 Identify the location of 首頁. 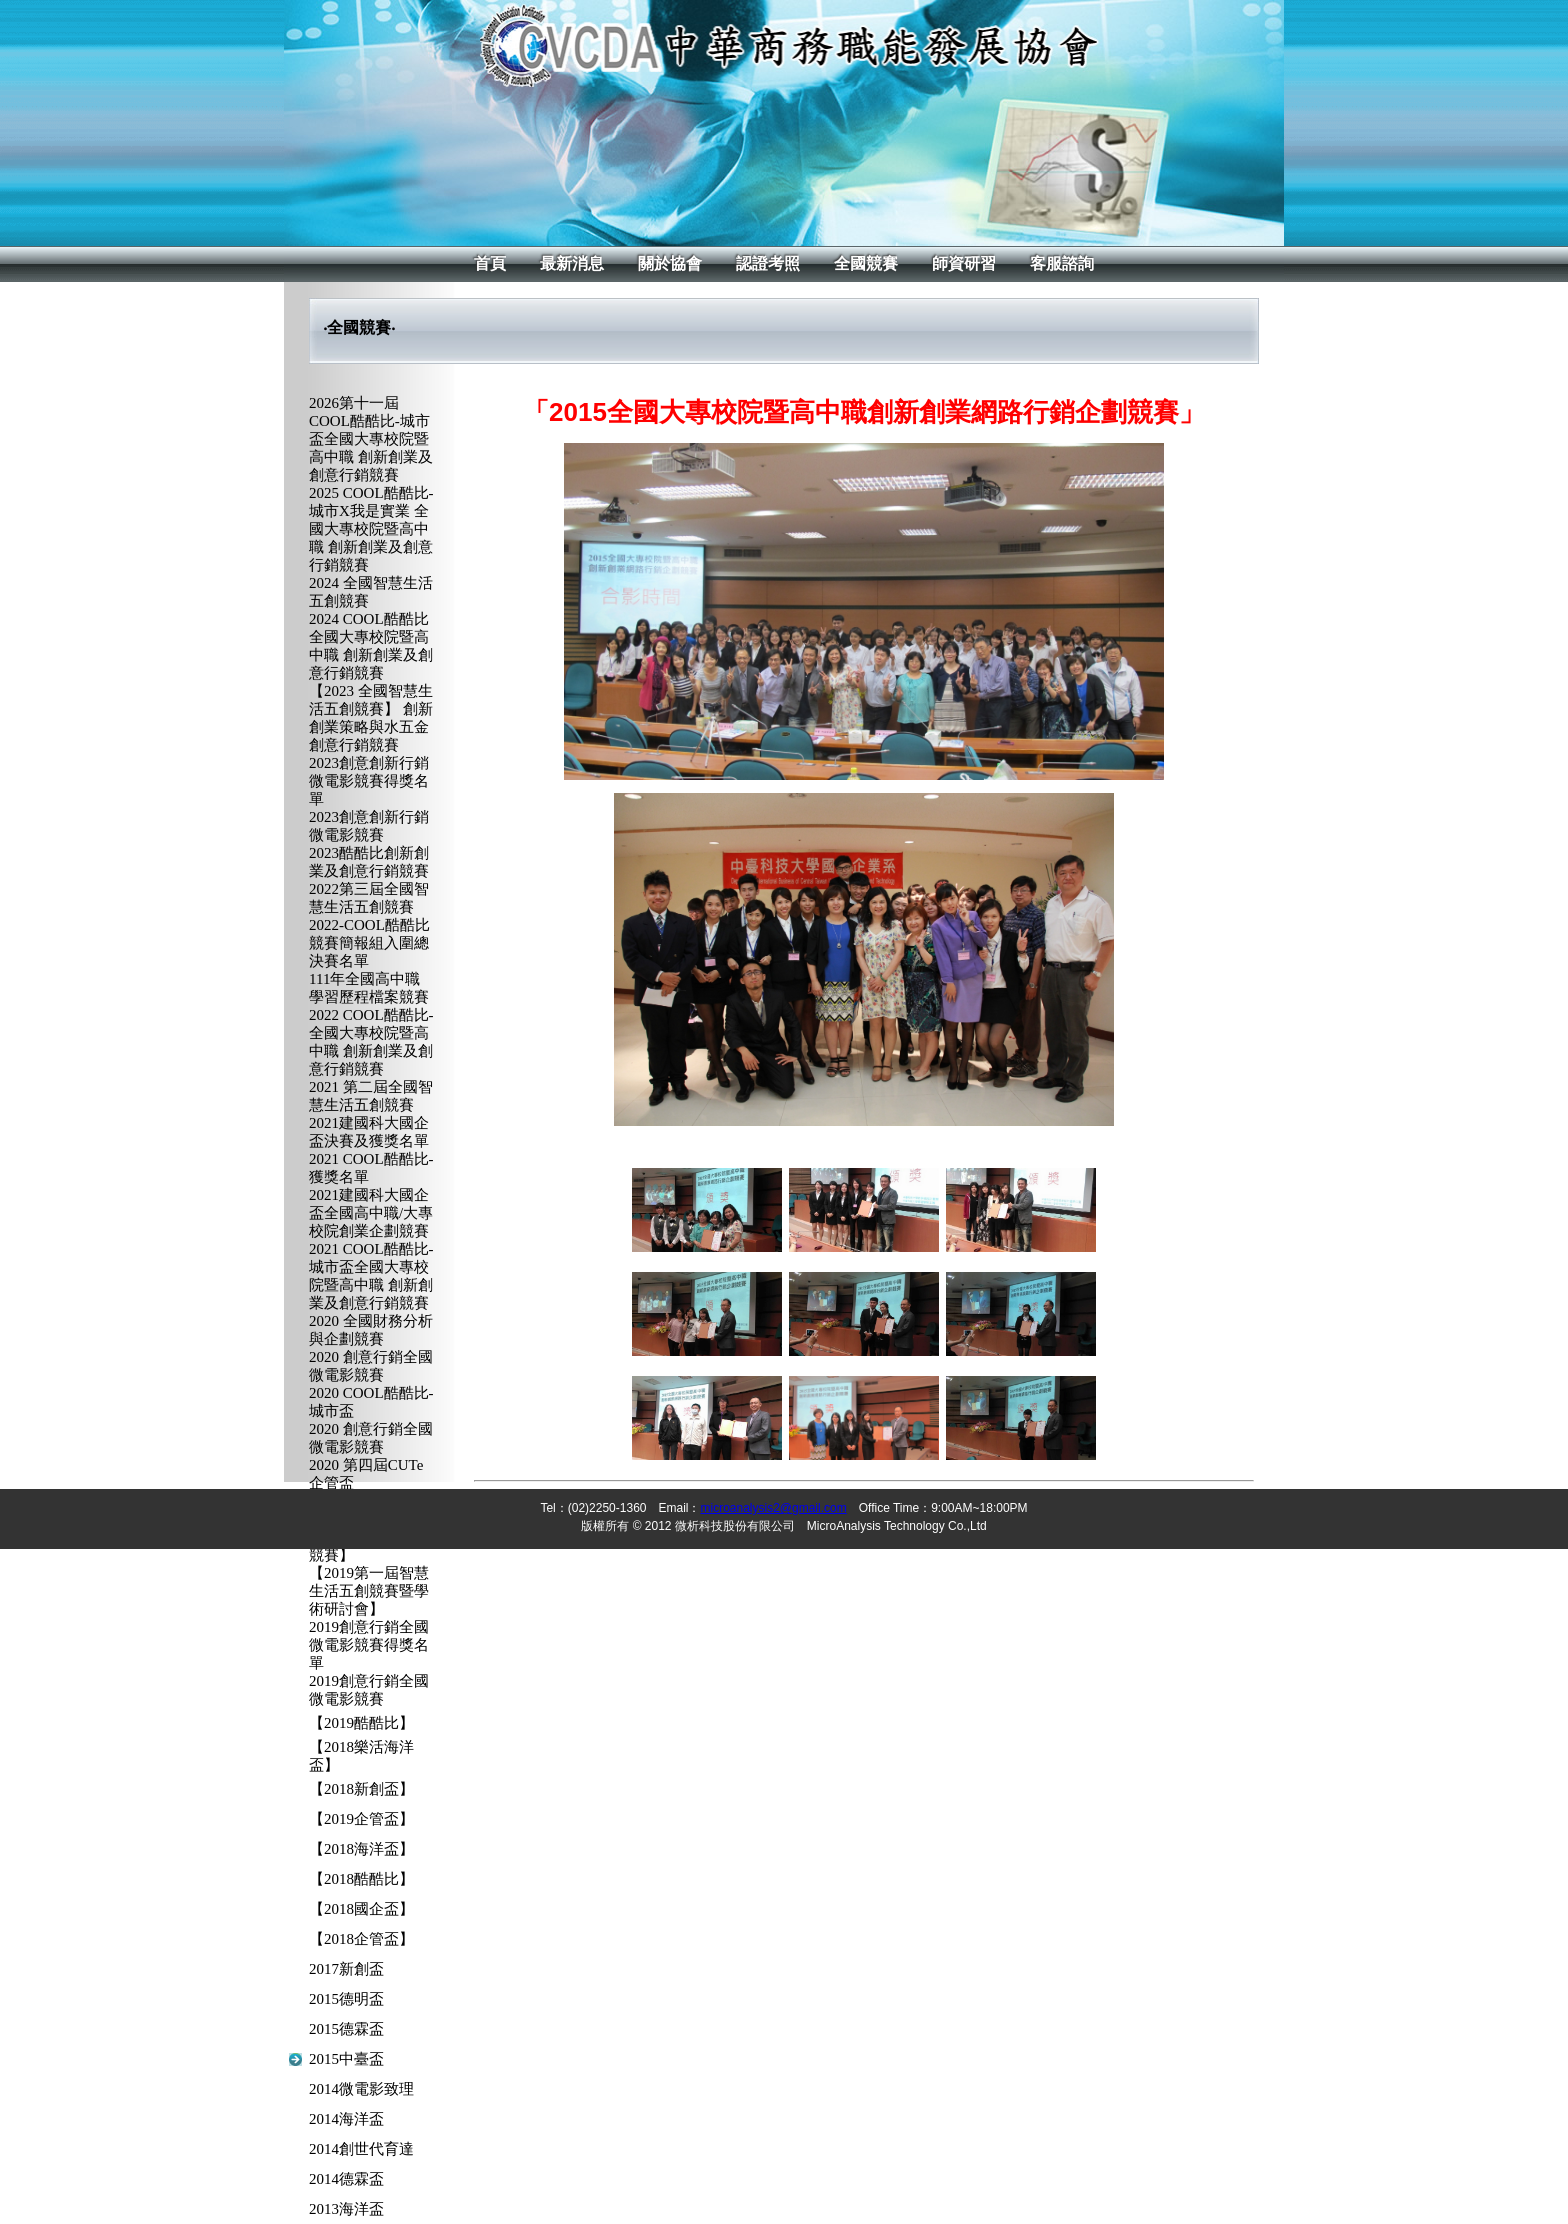
(490, 263).